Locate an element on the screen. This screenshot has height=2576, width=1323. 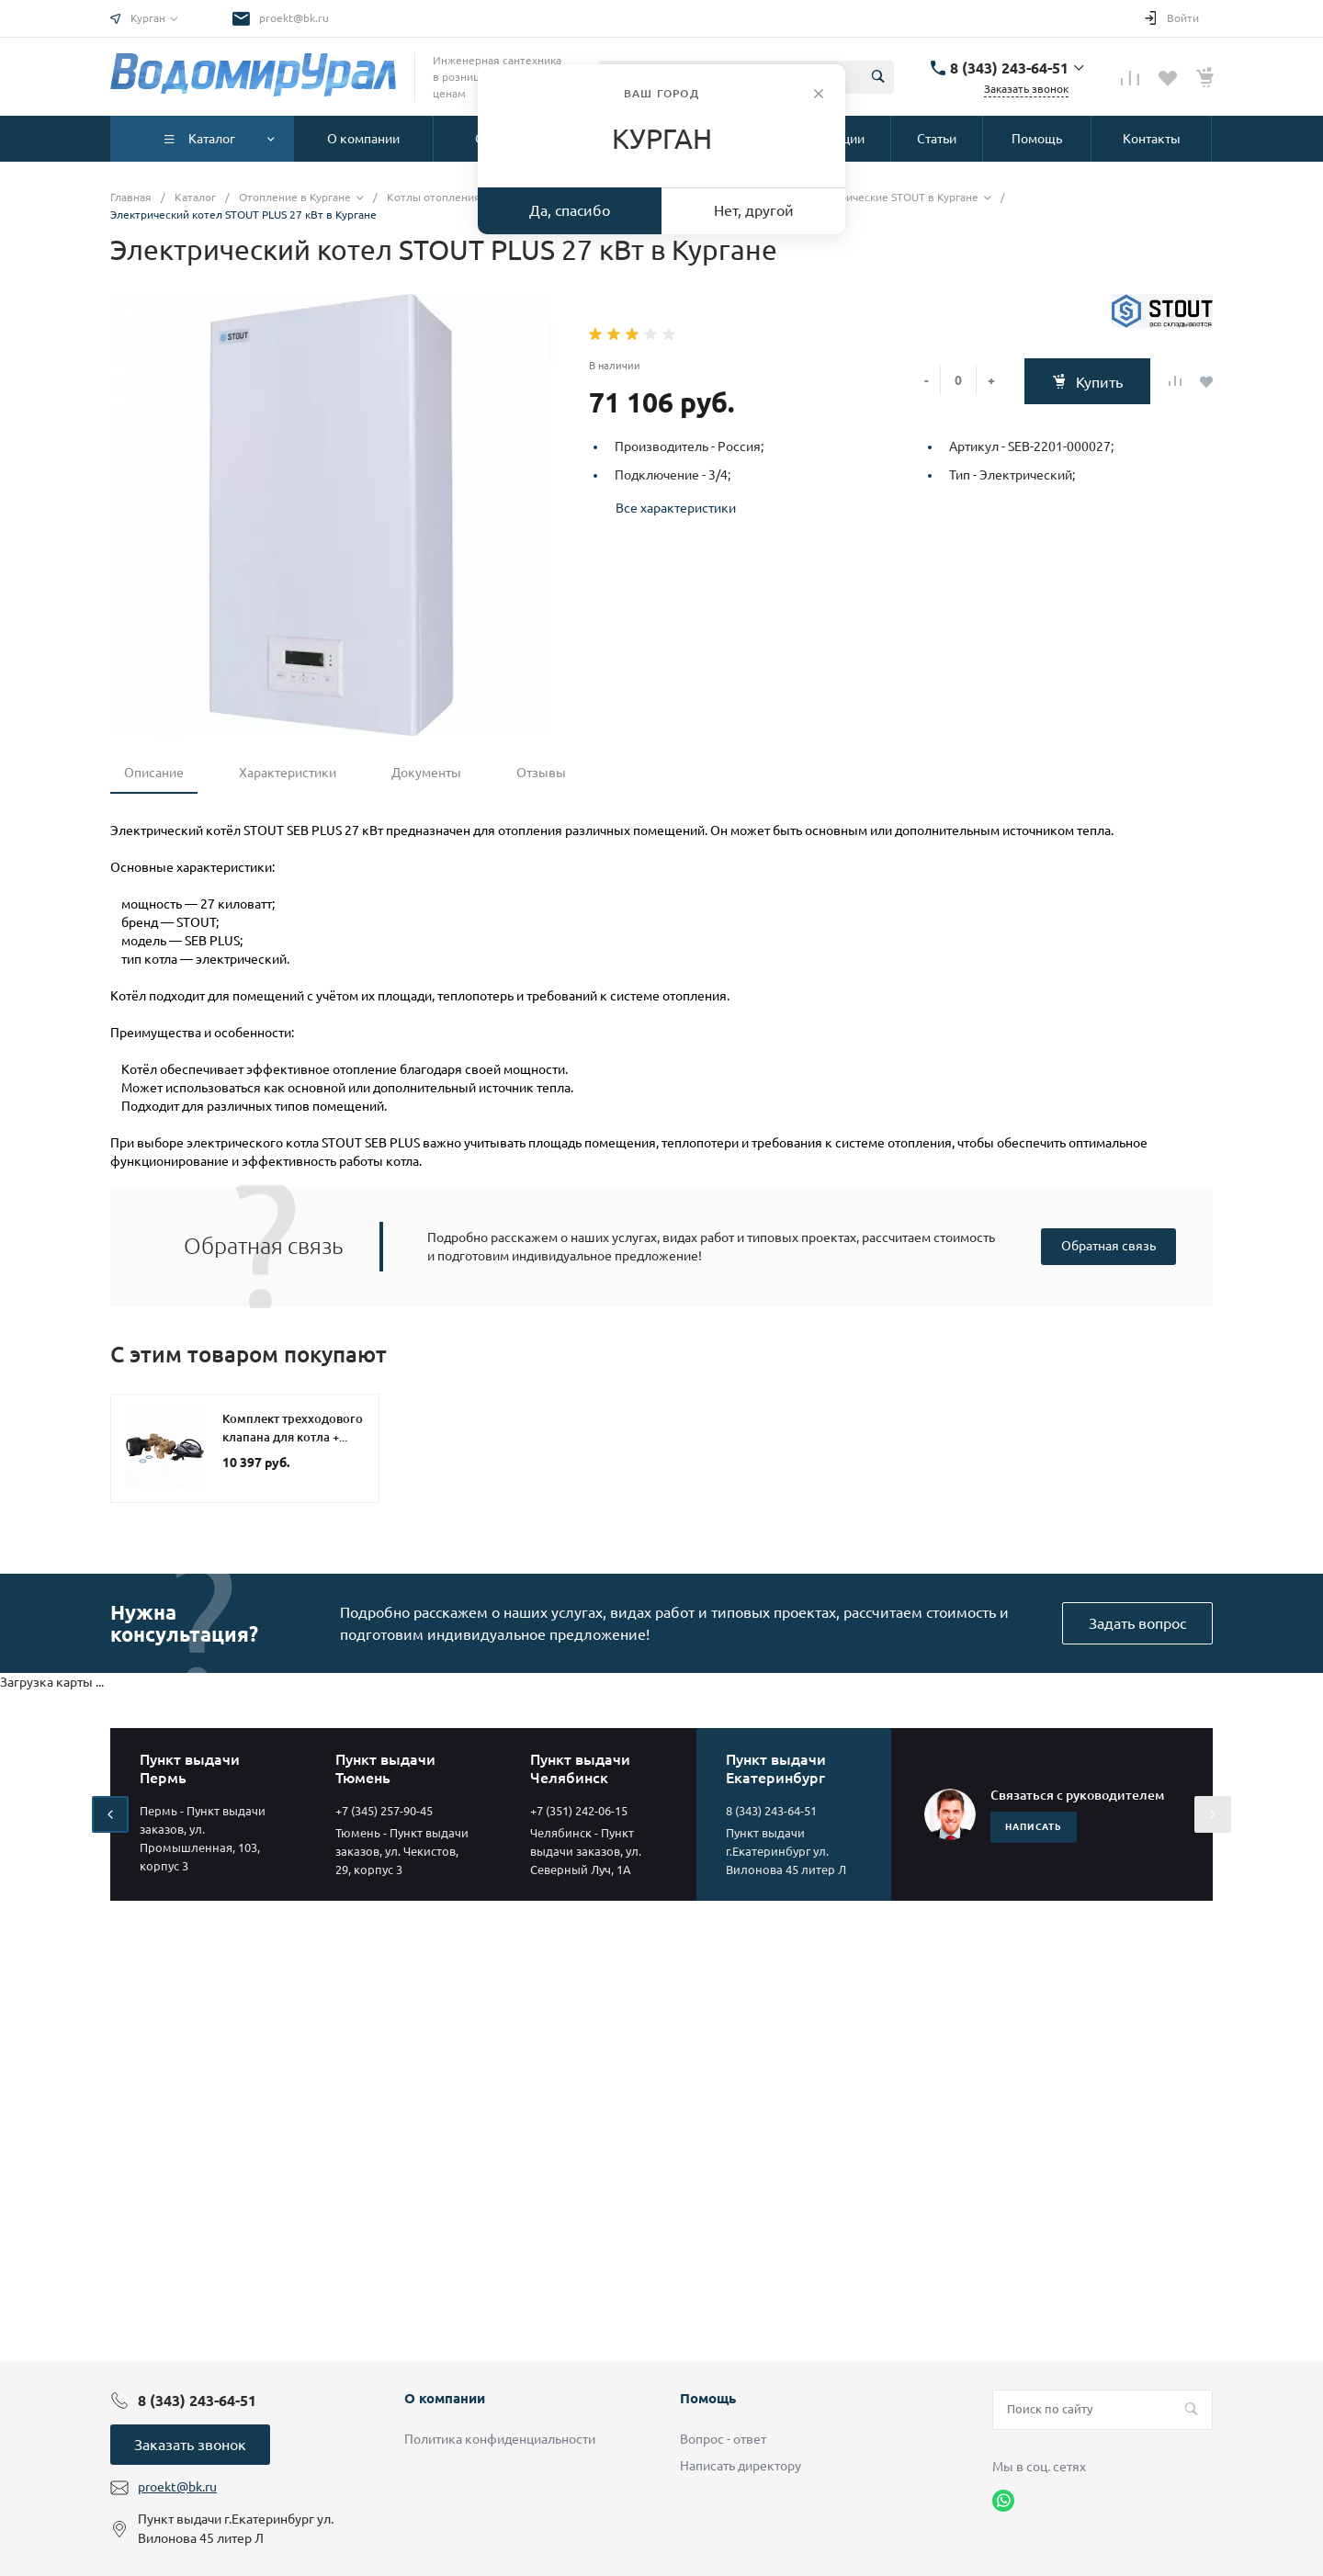
Характеристики is located at coordinates (287, 772).